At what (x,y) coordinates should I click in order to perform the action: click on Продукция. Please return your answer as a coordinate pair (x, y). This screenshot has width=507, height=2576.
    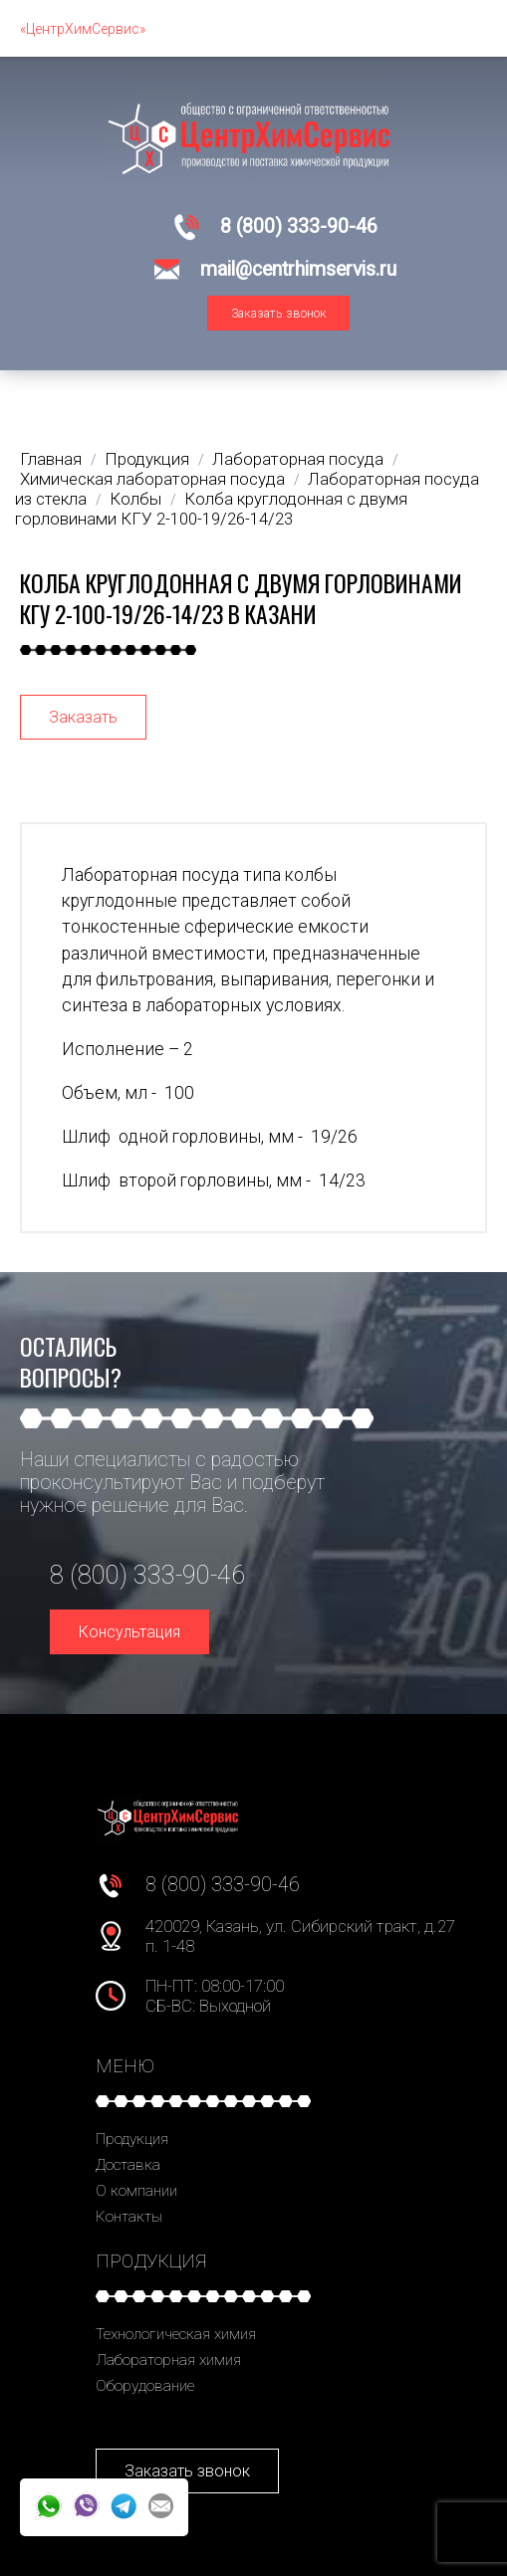
    Looking at the image, I should click on (132, 2139).